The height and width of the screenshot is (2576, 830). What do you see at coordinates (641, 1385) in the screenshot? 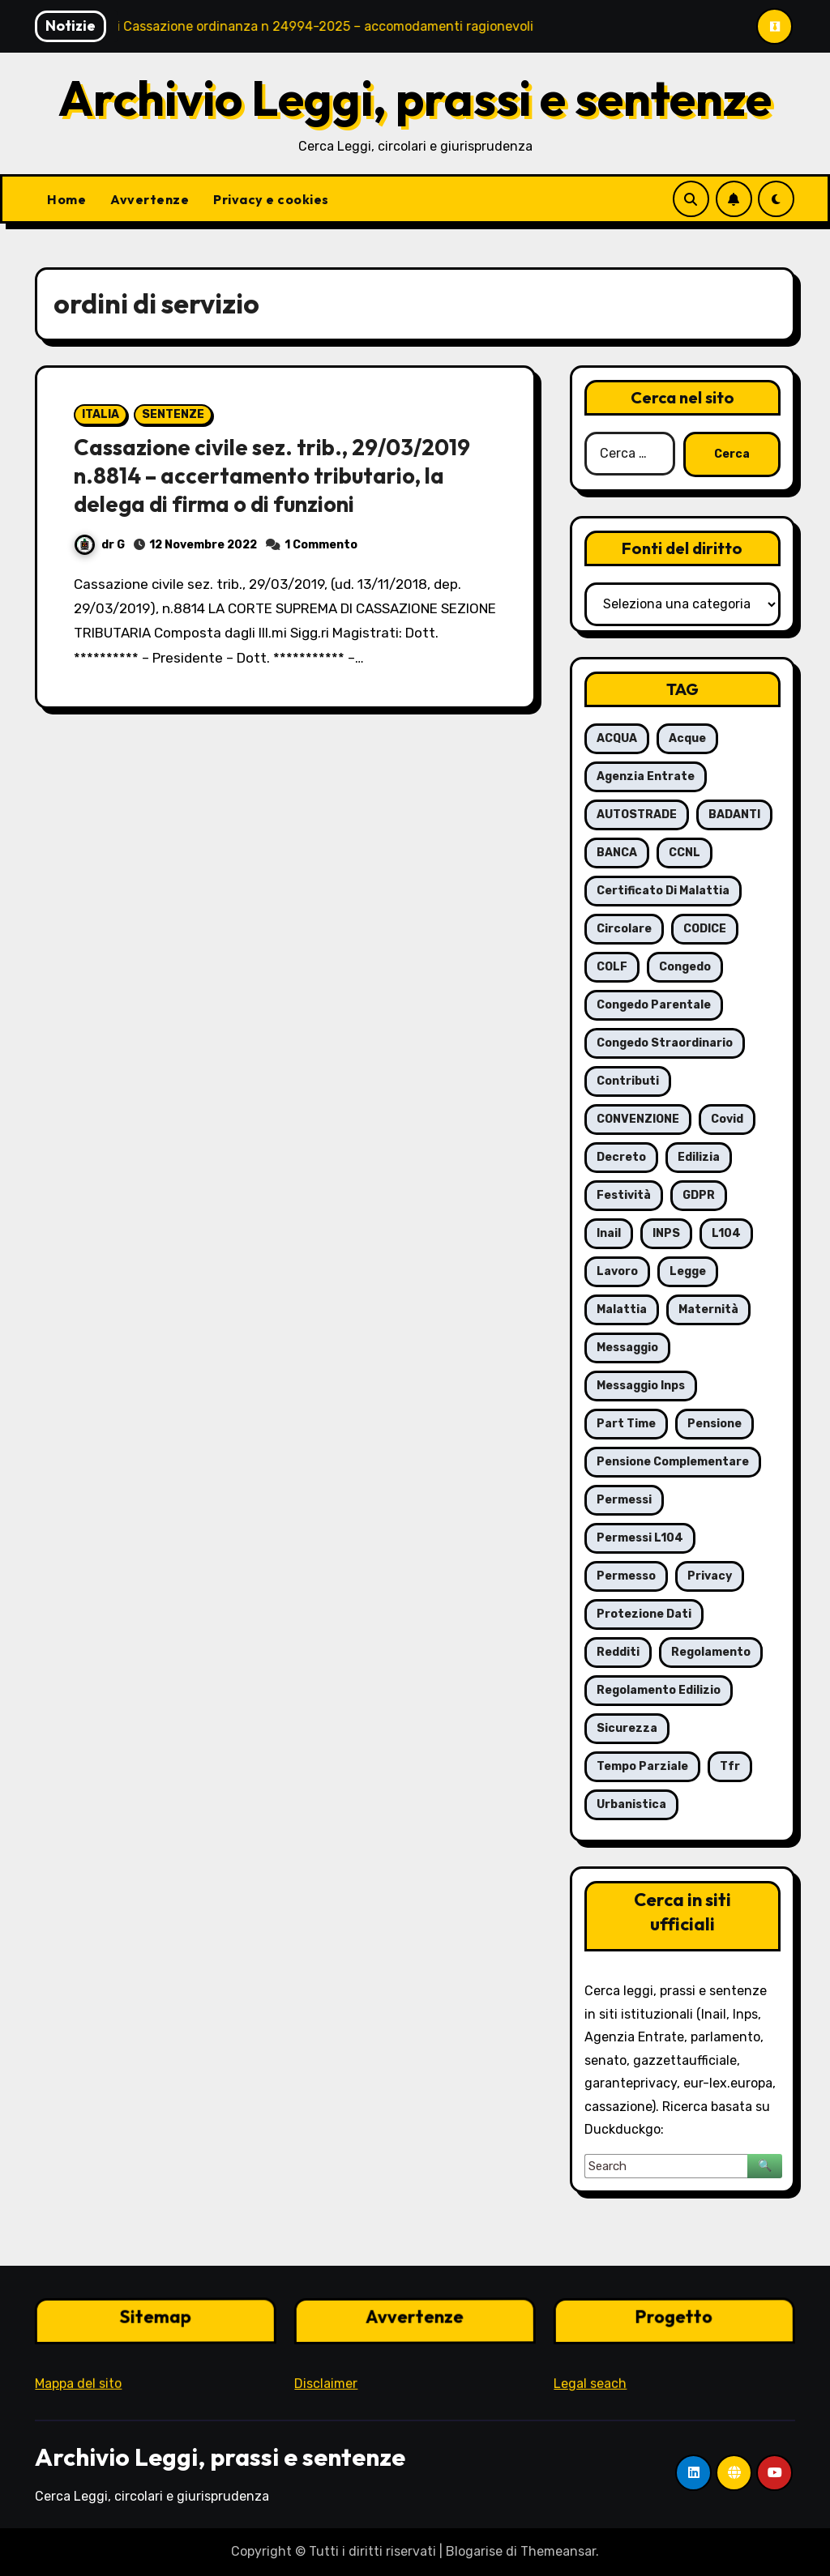
I see `messaggio Inps [messaggio Inps (6 elementi)]` at bounding box center [641, 1385].